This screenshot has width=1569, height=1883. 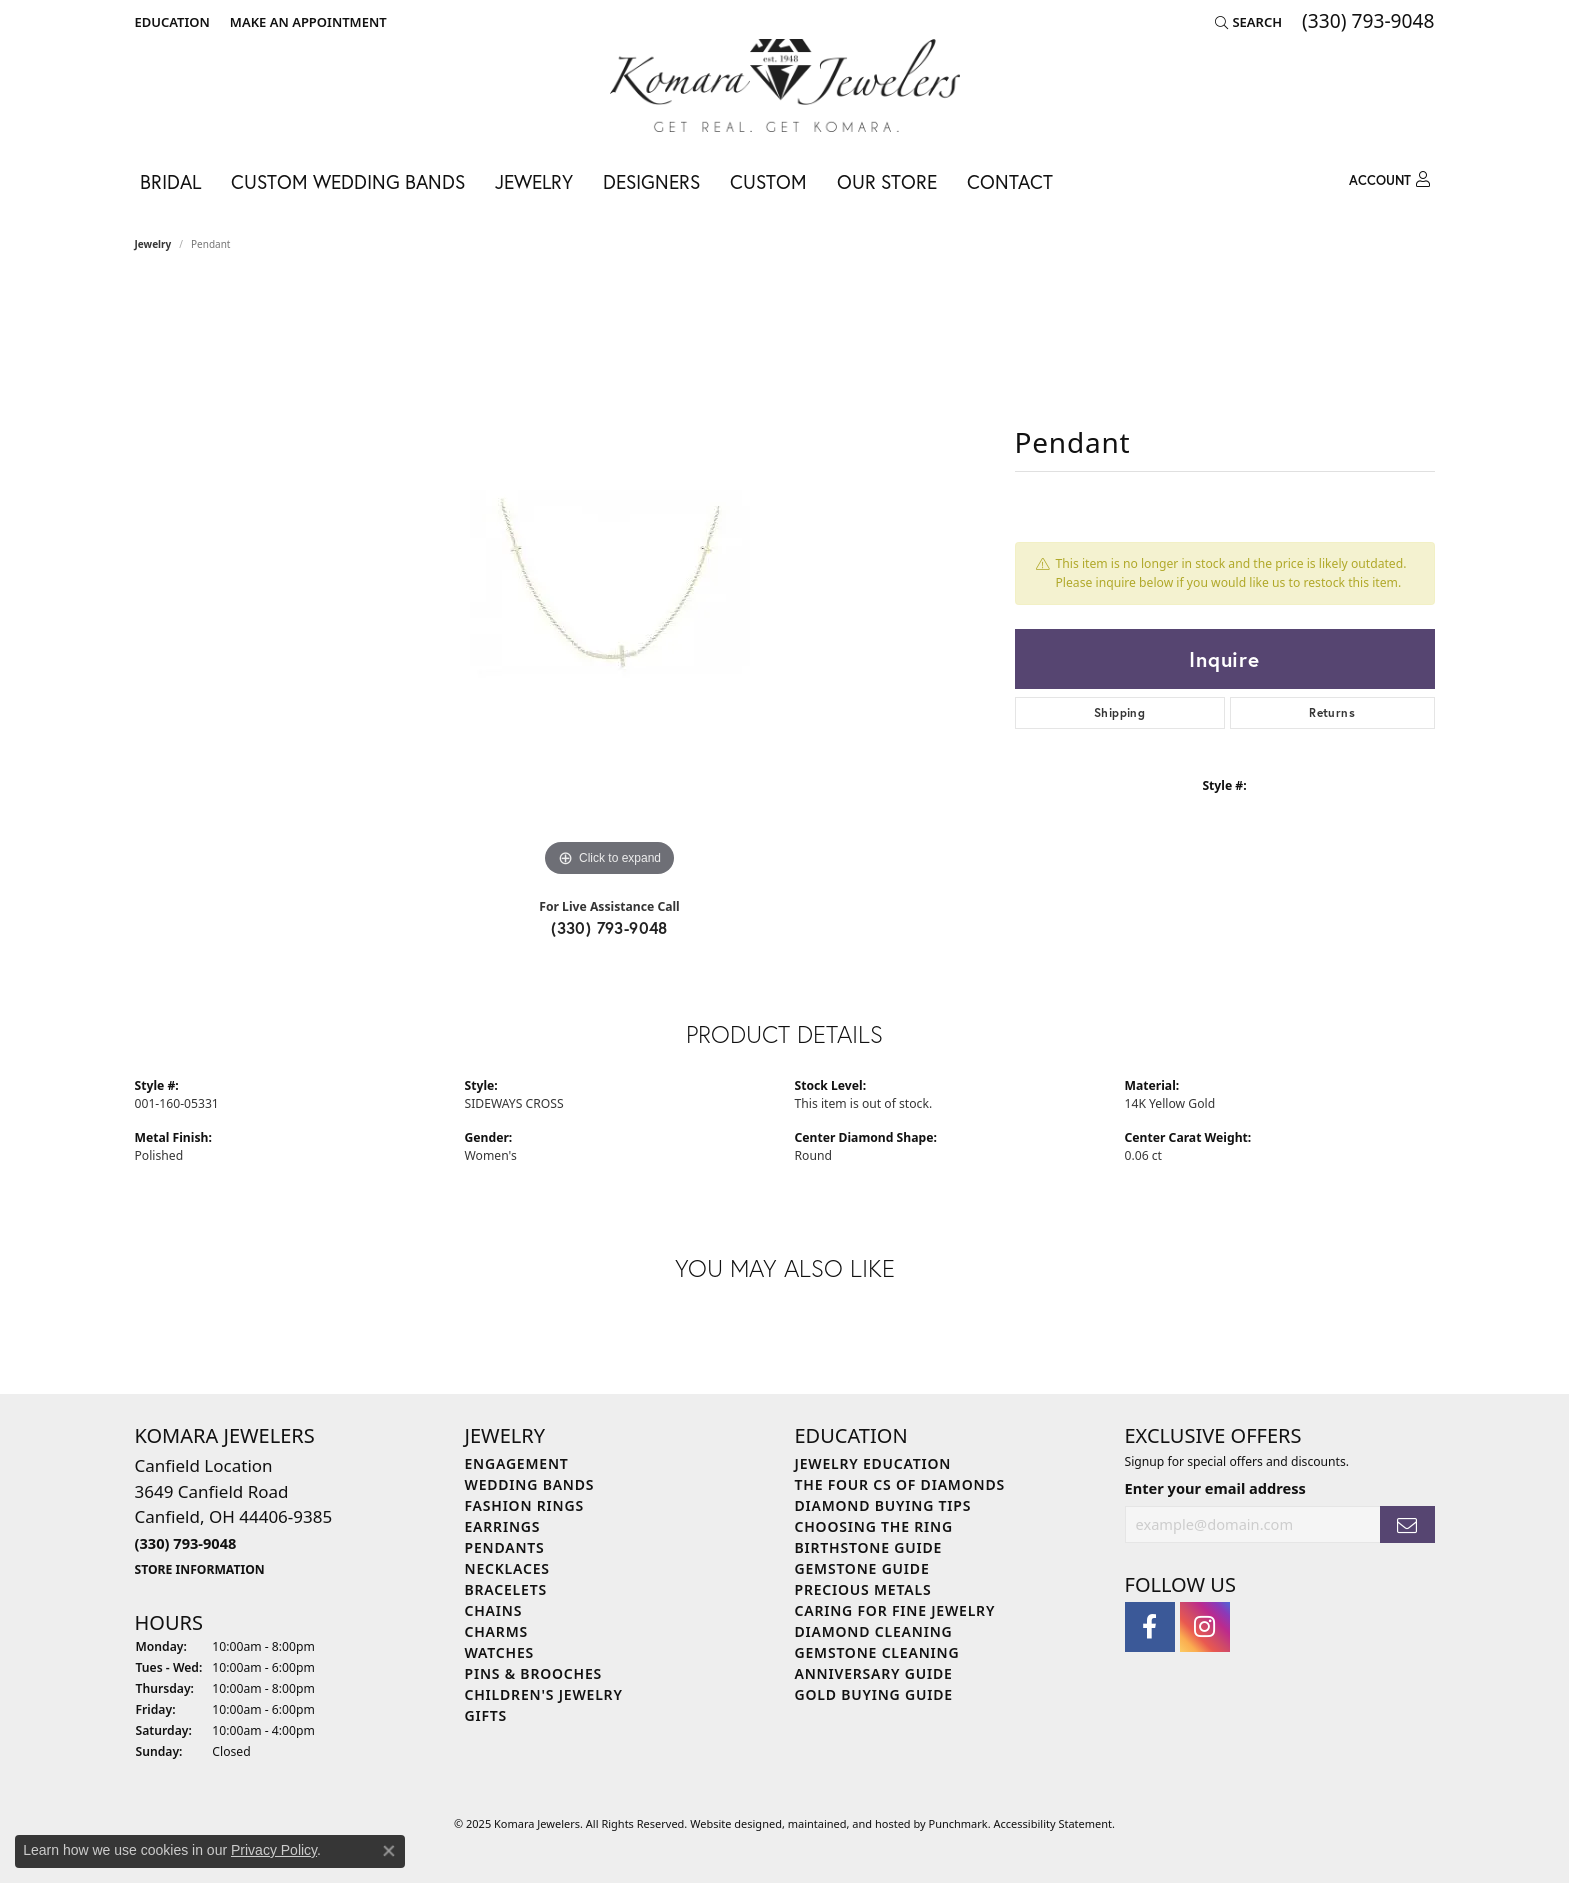 I want to click on Earrings [menuitem], so click(x=503, y=1526).